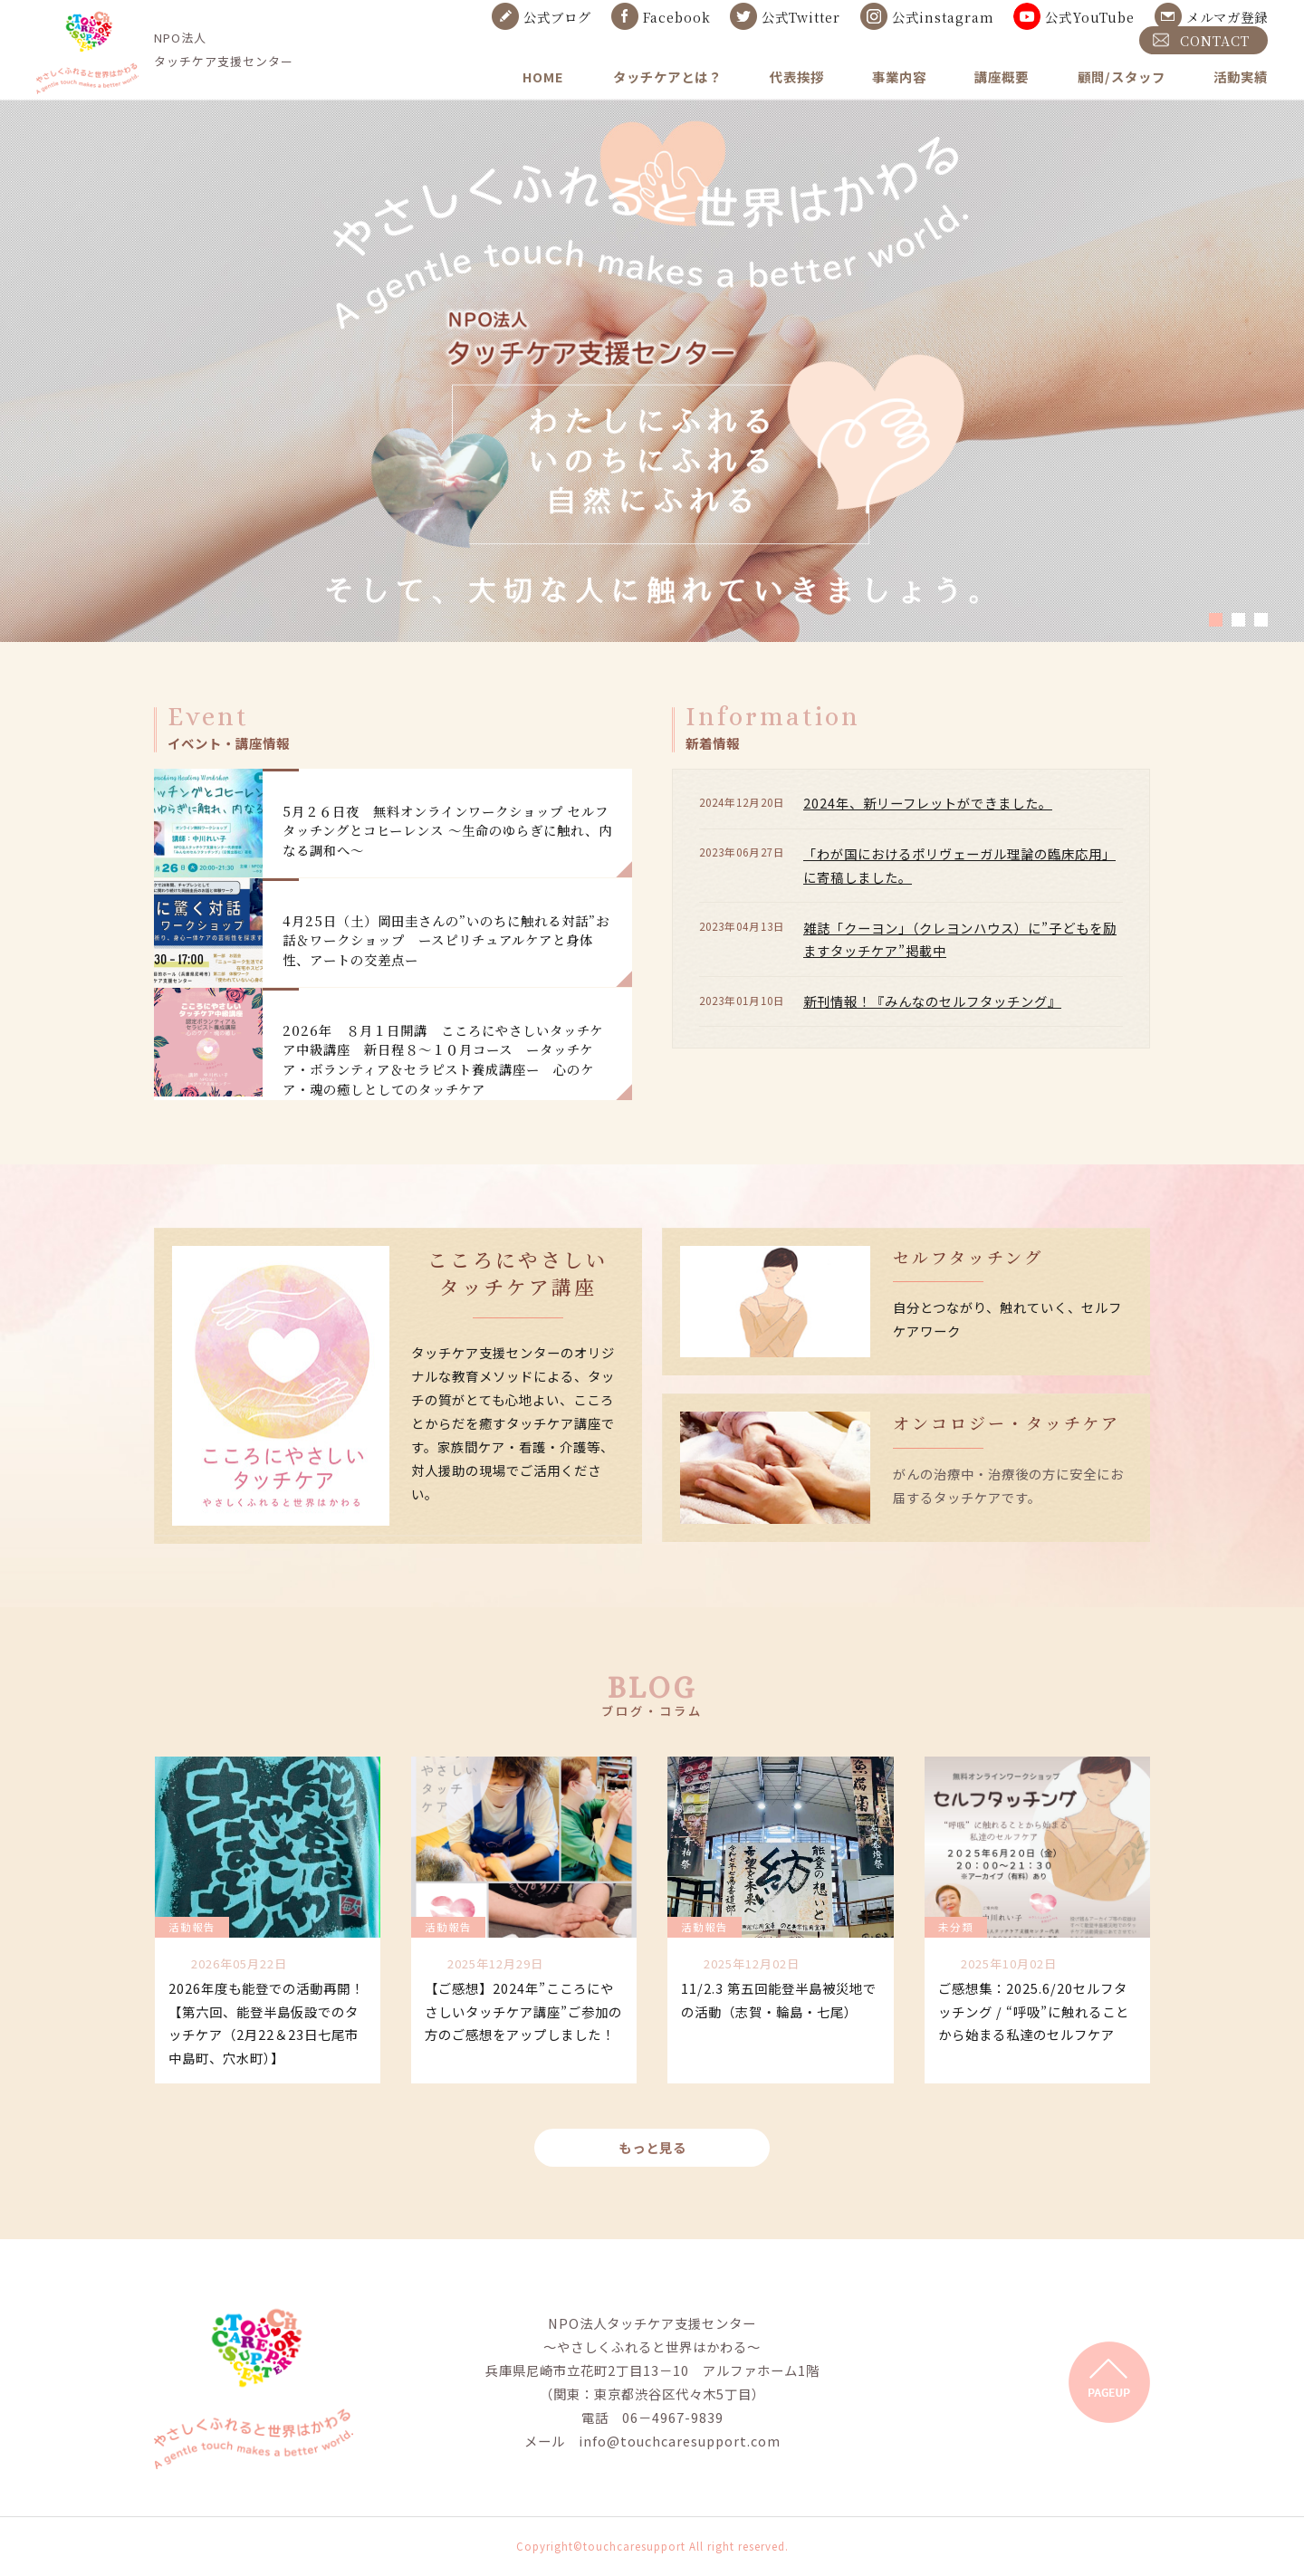 Image resolution: width=1304 pixels, height=2576 pixels. I want to click on 公式instagram, so click(943, 16).